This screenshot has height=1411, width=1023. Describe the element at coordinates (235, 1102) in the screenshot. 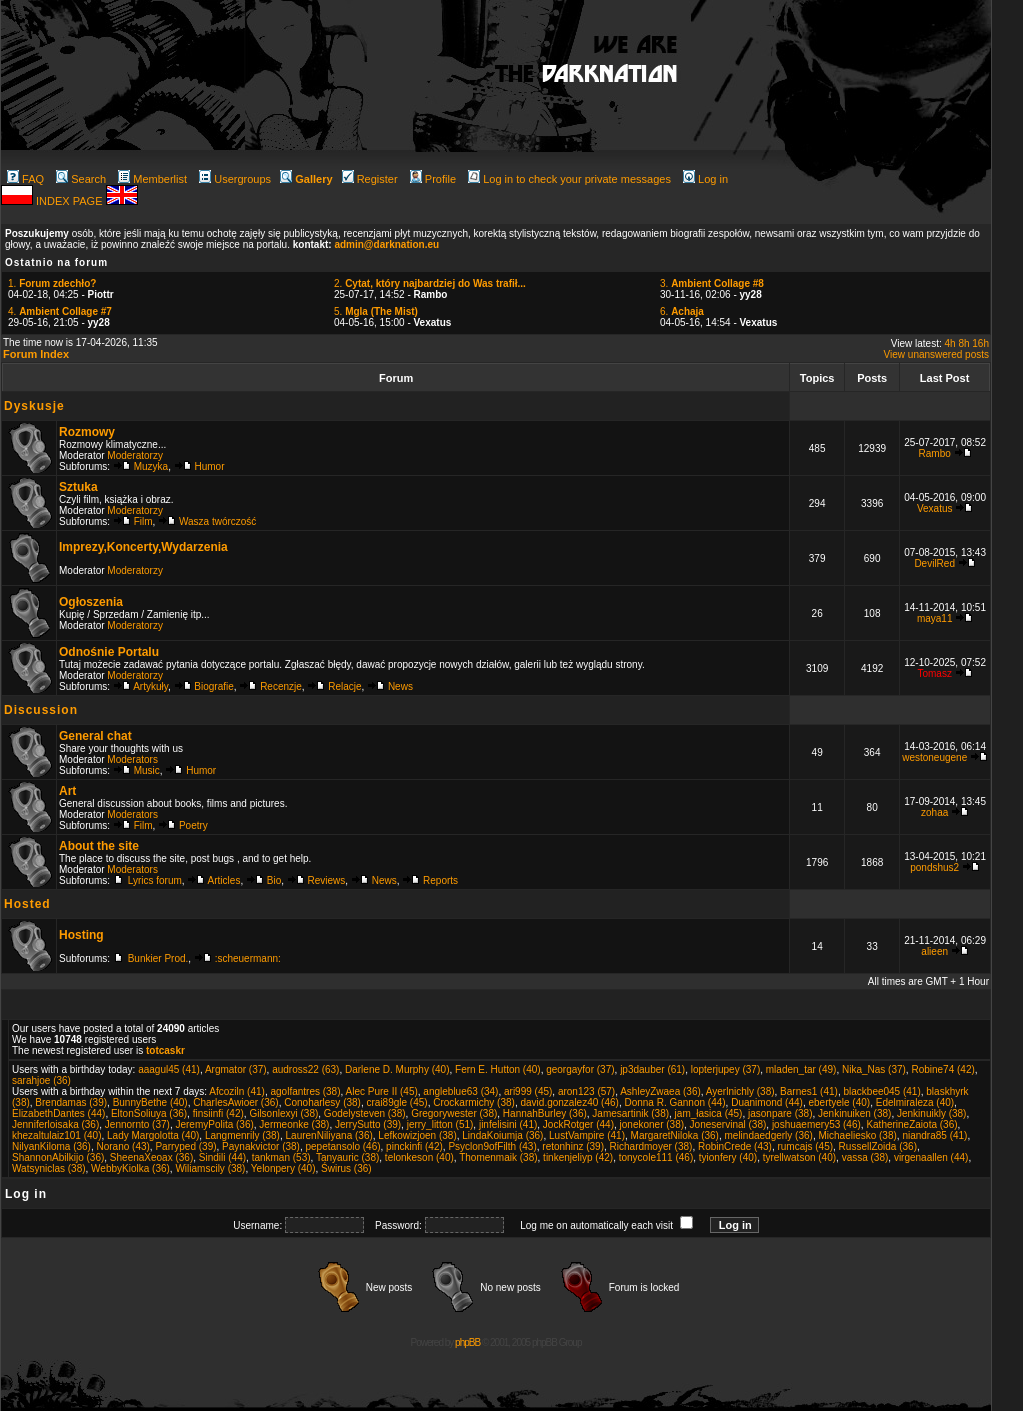

I see `CharlesAwioer (36)` at that location.